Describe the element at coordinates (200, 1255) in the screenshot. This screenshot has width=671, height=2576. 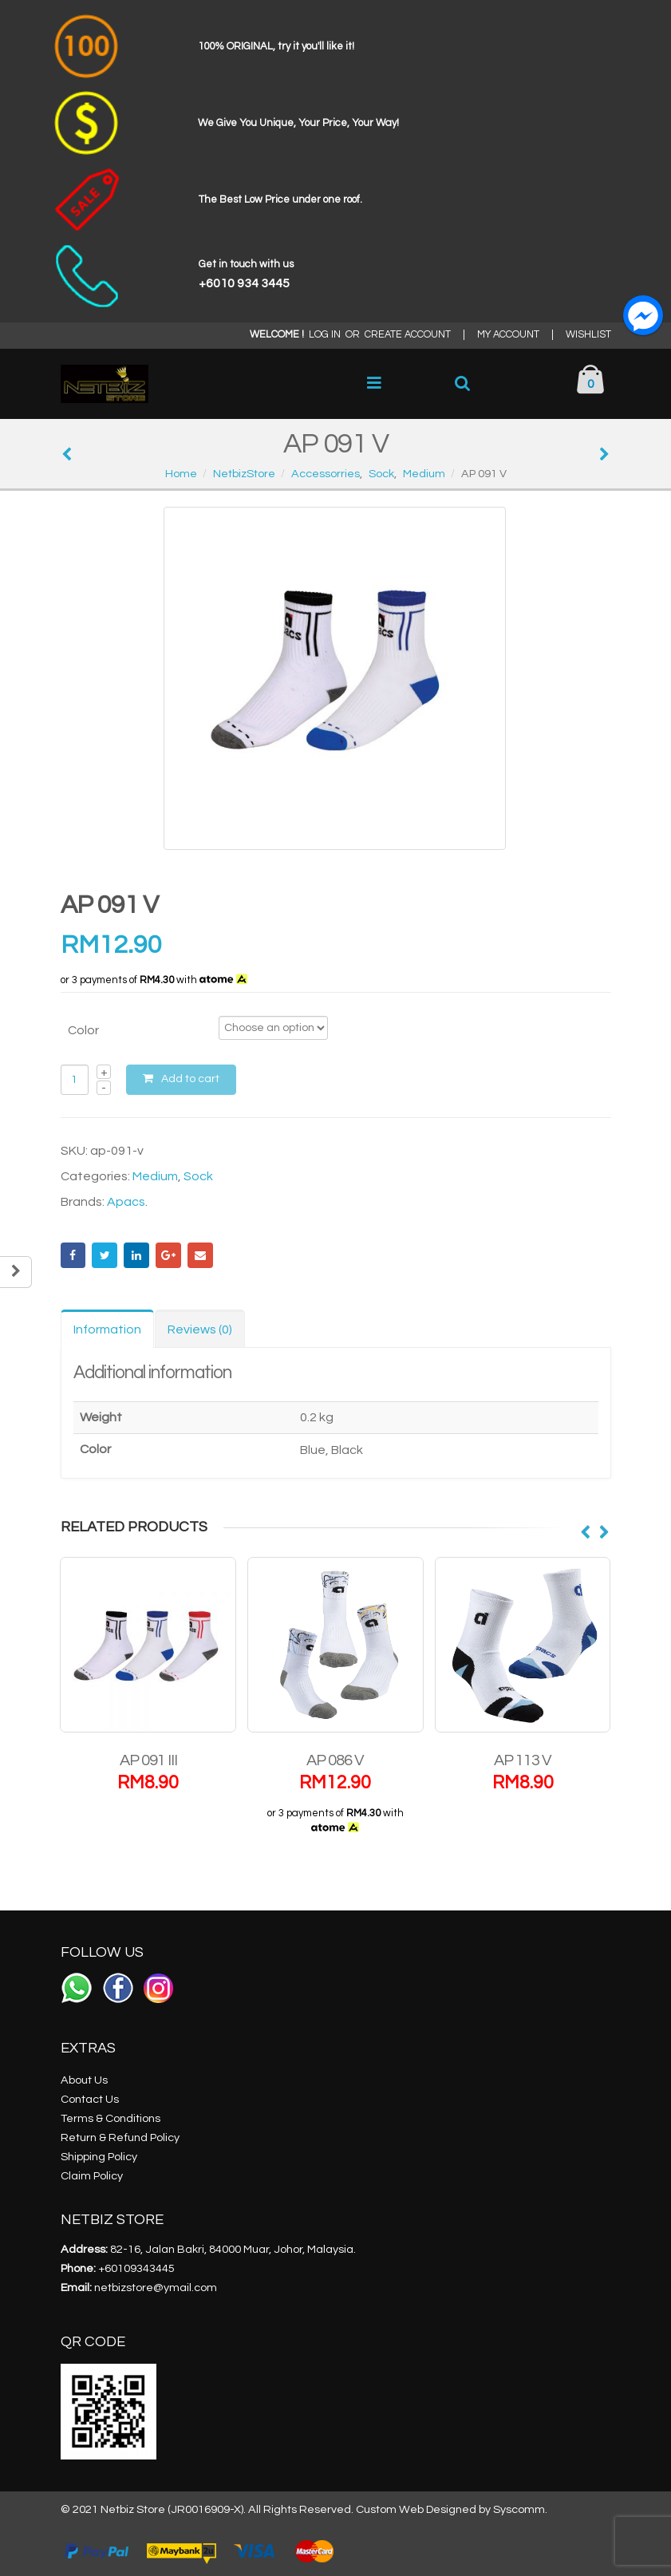
I see `Email` at that location.